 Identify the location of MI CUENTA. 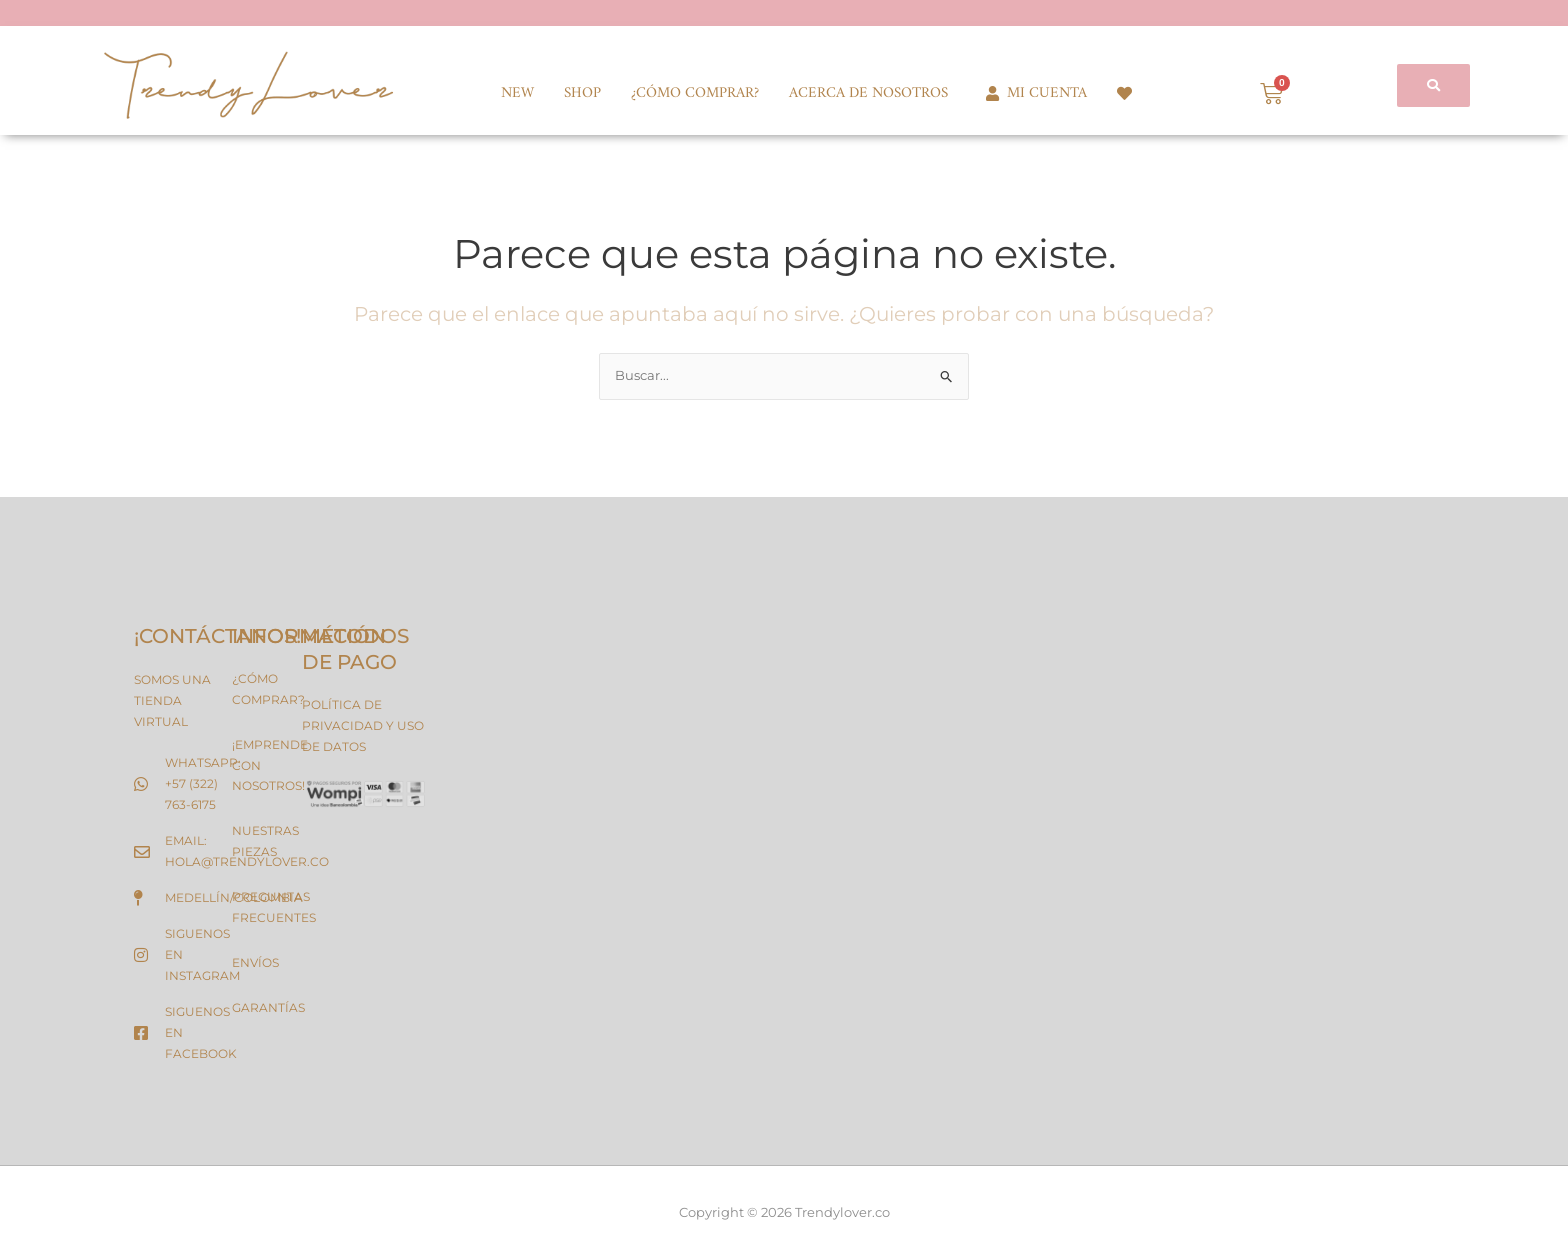
(1032, 93).